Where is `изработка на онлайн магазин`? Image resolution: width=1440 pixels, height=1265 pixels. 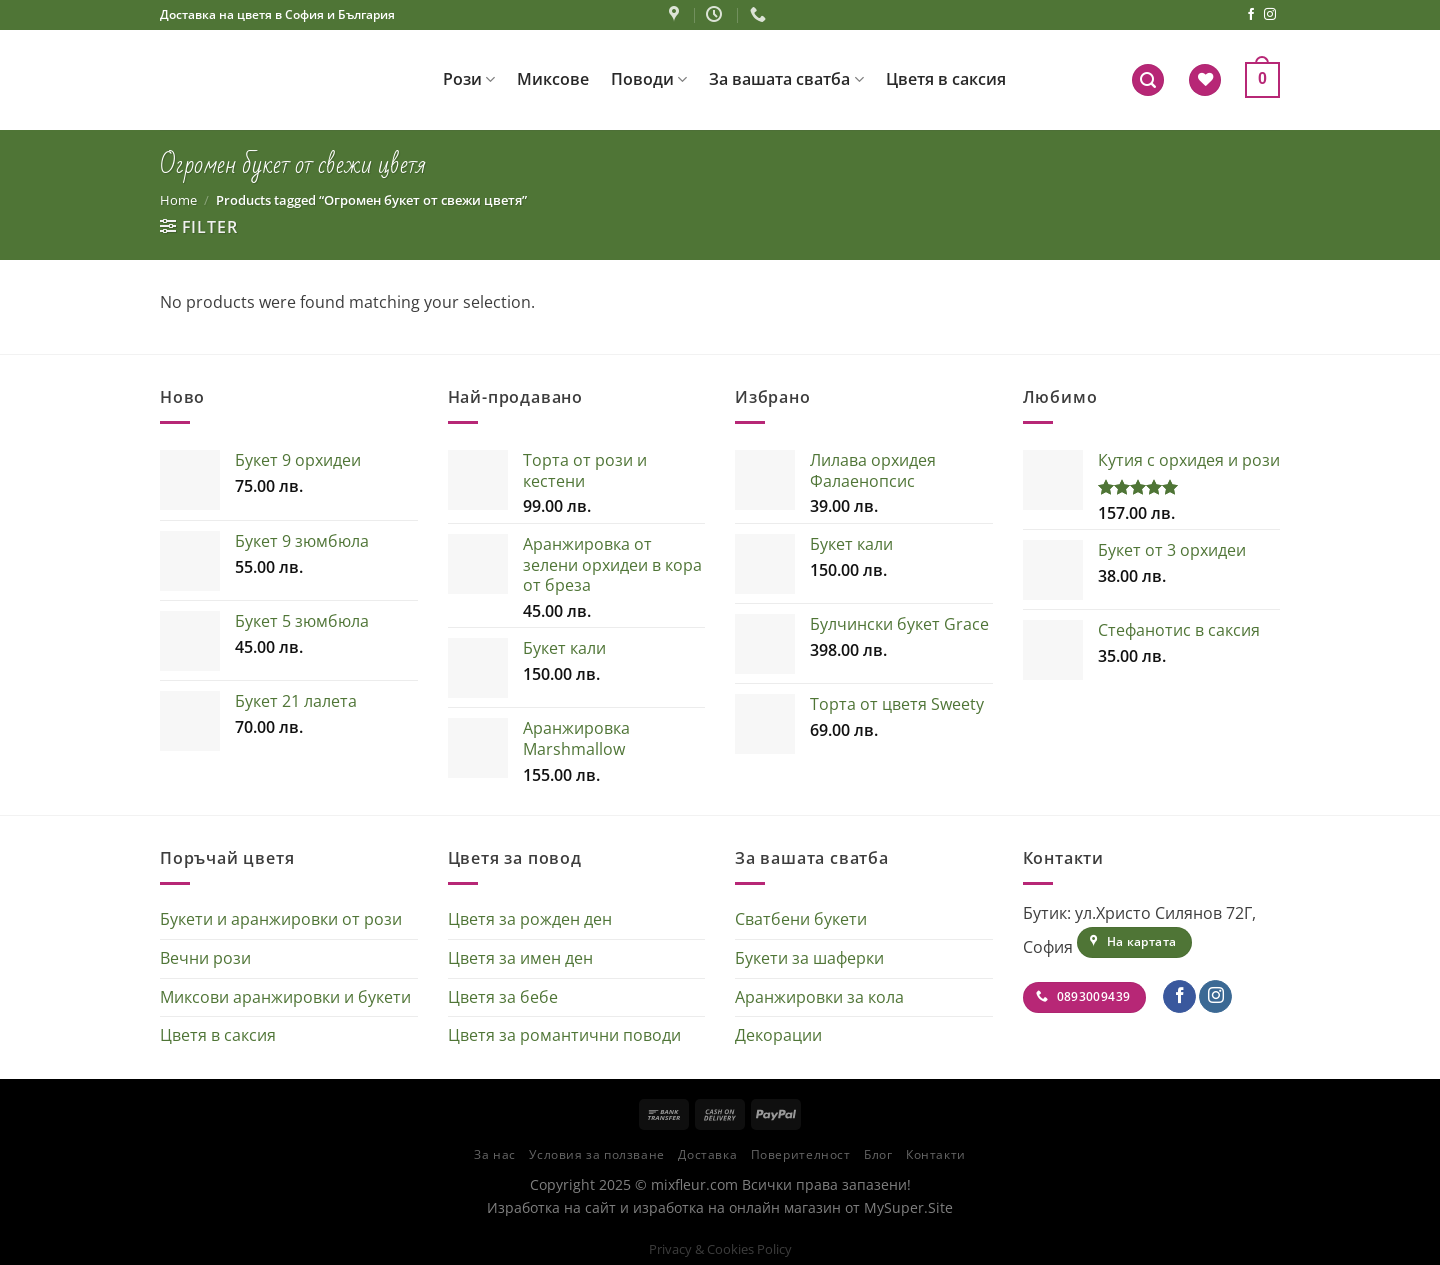 изработка на онлайн магазин is located at coordinates (737, 1207).